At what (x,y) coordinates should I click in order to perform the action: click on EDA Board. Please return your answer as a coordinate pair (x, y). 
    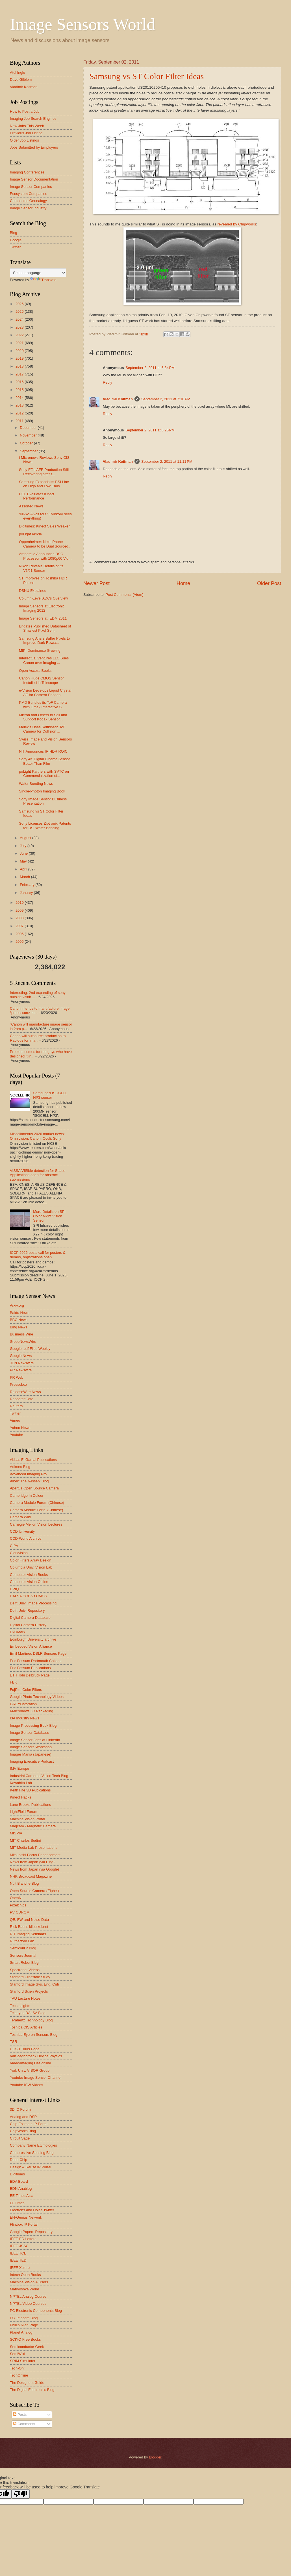
    Looking at the image, I should click on (19, 2181).